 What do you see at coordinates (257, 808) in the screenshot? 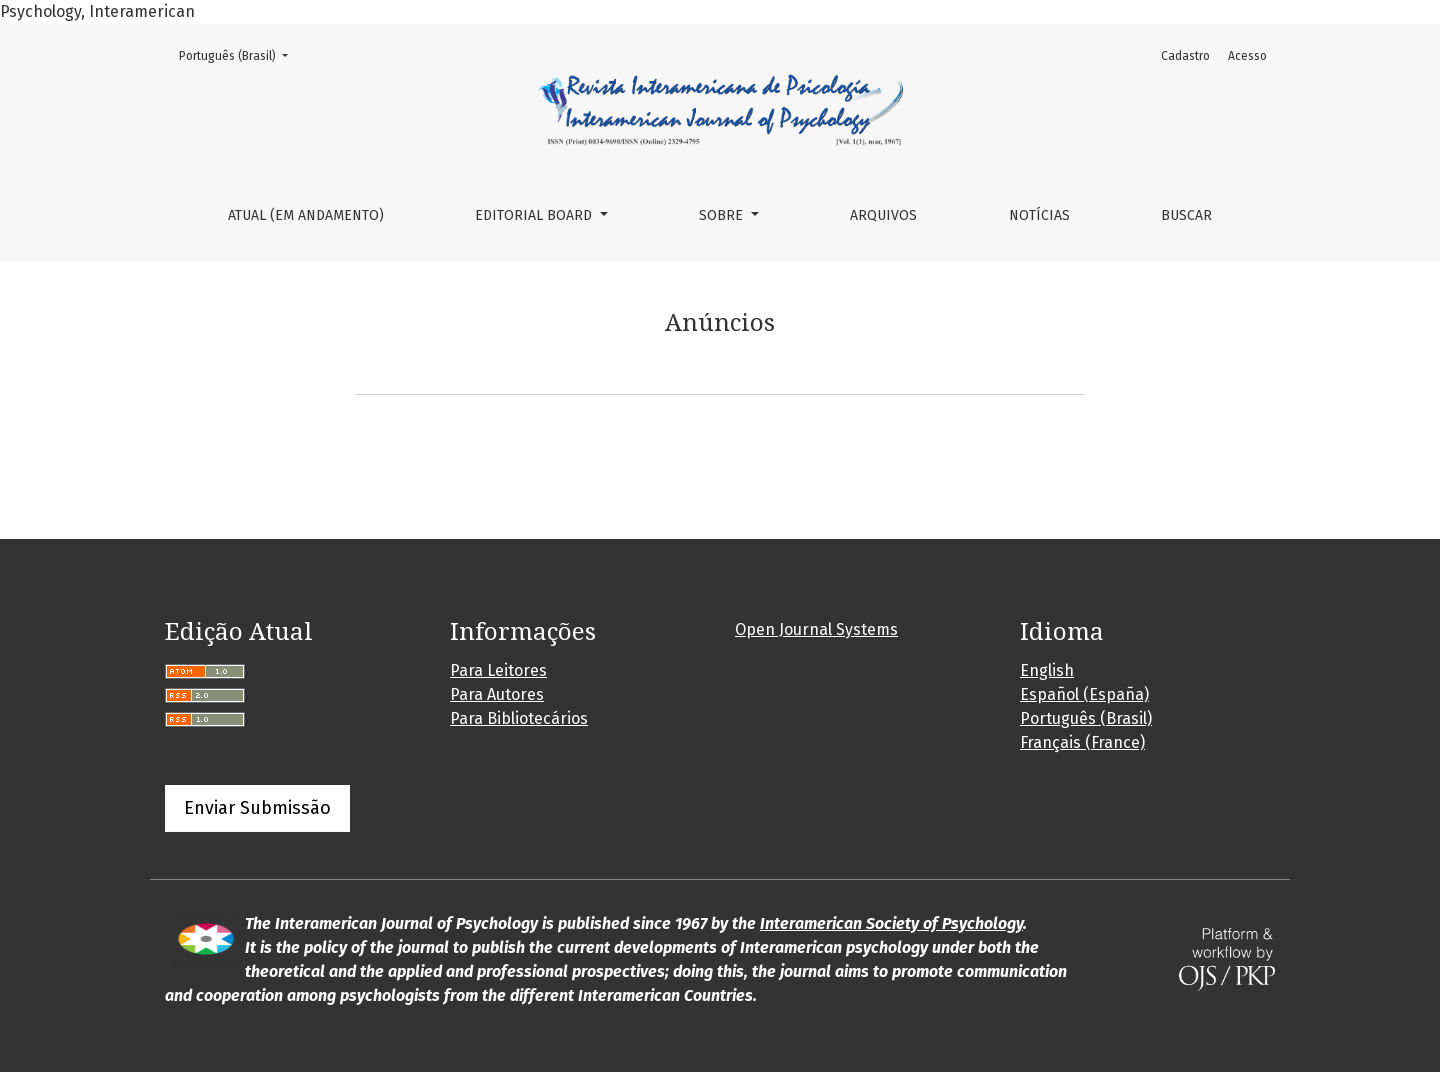
I see `Enviar Submissão` at bounding box center [257, 808].